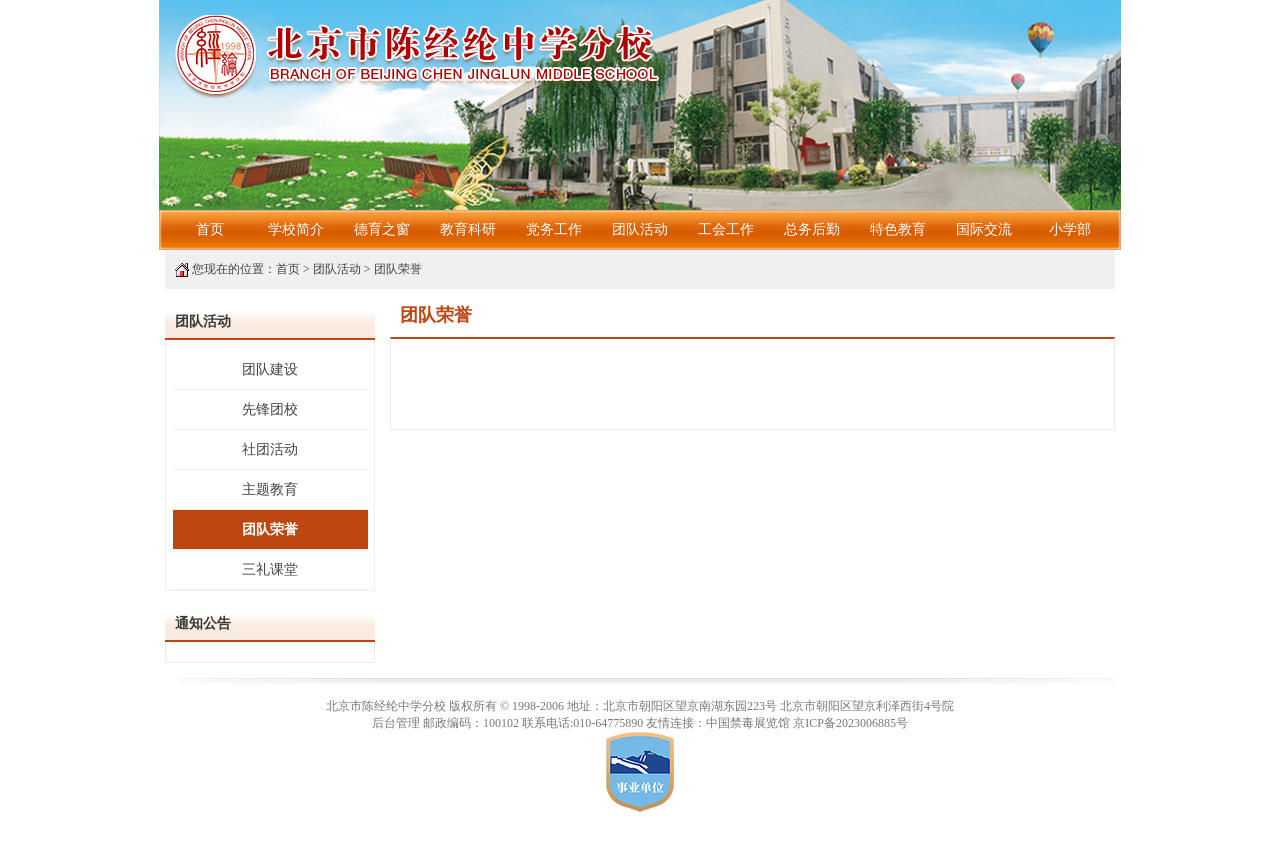 Image resolution: width=1280 pixels, height=842 pixels. Describe the element at coordinates (270, 449) in the screenshot. I see `社团活动` at that location.